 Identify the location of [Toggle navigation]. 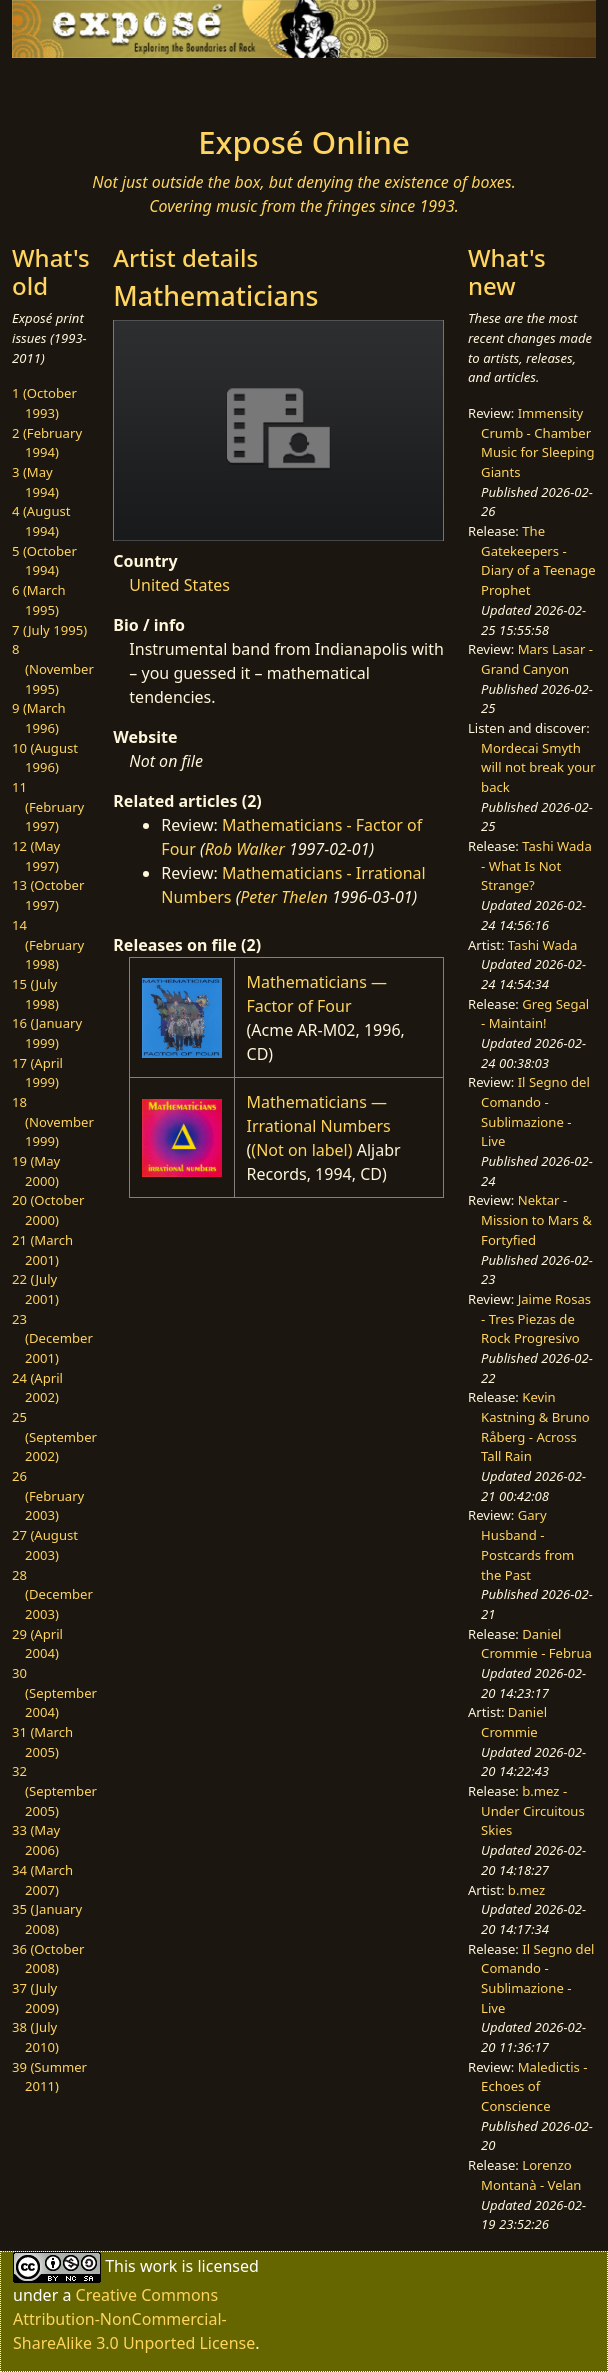
(86, 86).